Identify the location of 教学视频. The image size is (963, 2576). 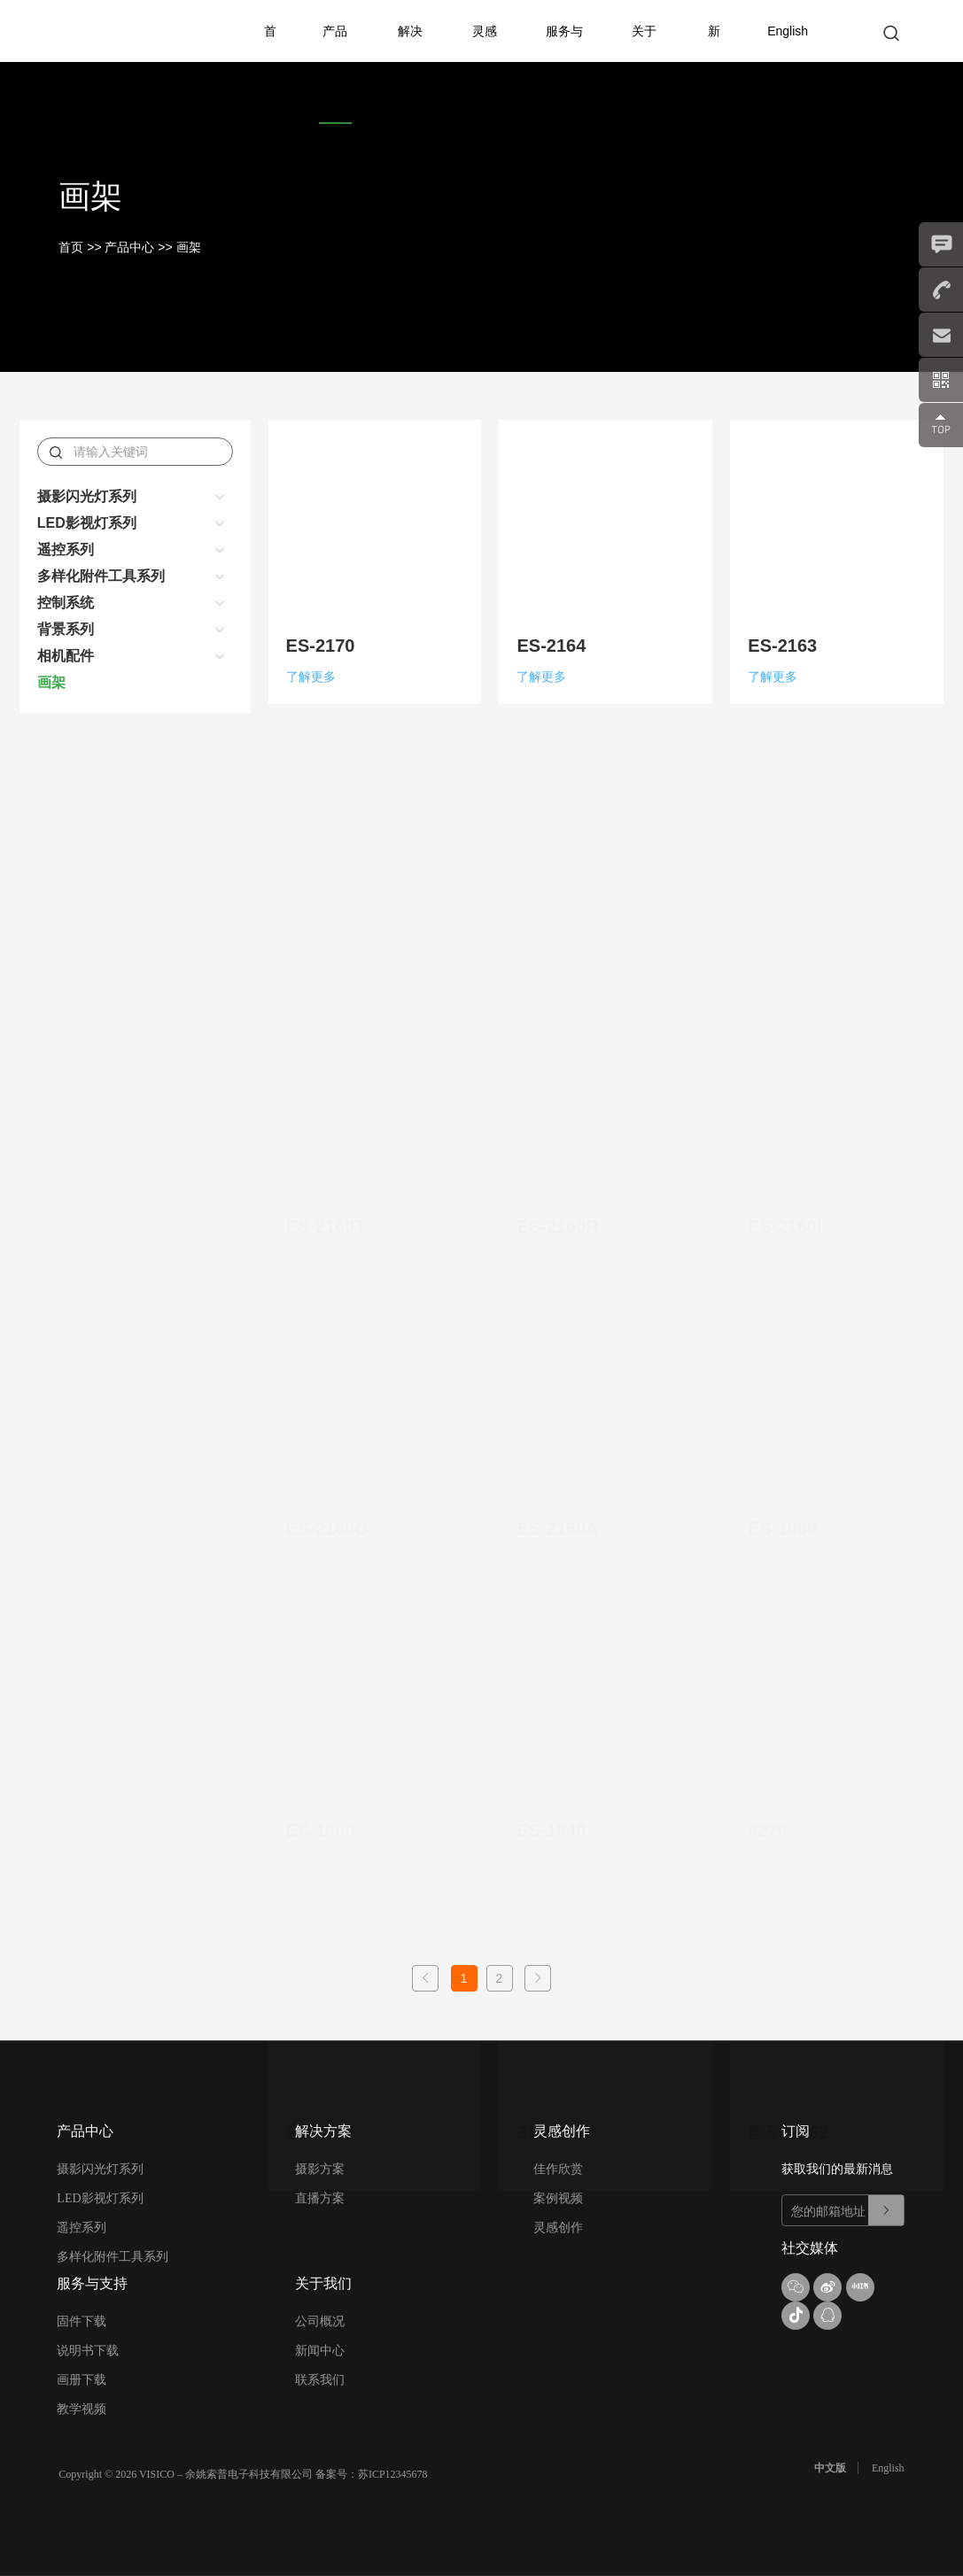
(81, 2409).